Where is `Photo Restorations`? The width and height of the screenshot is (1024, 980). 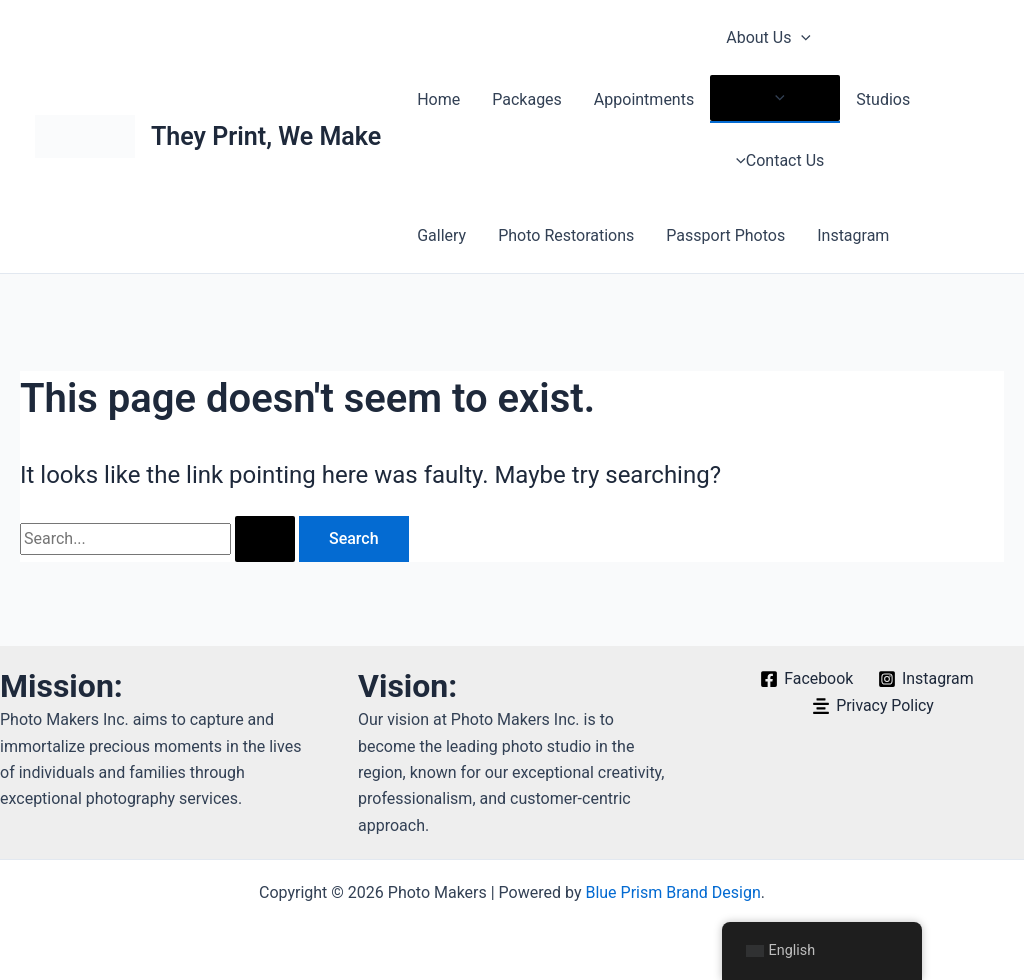
Photo Restorations is located at coordinates (566, 235).